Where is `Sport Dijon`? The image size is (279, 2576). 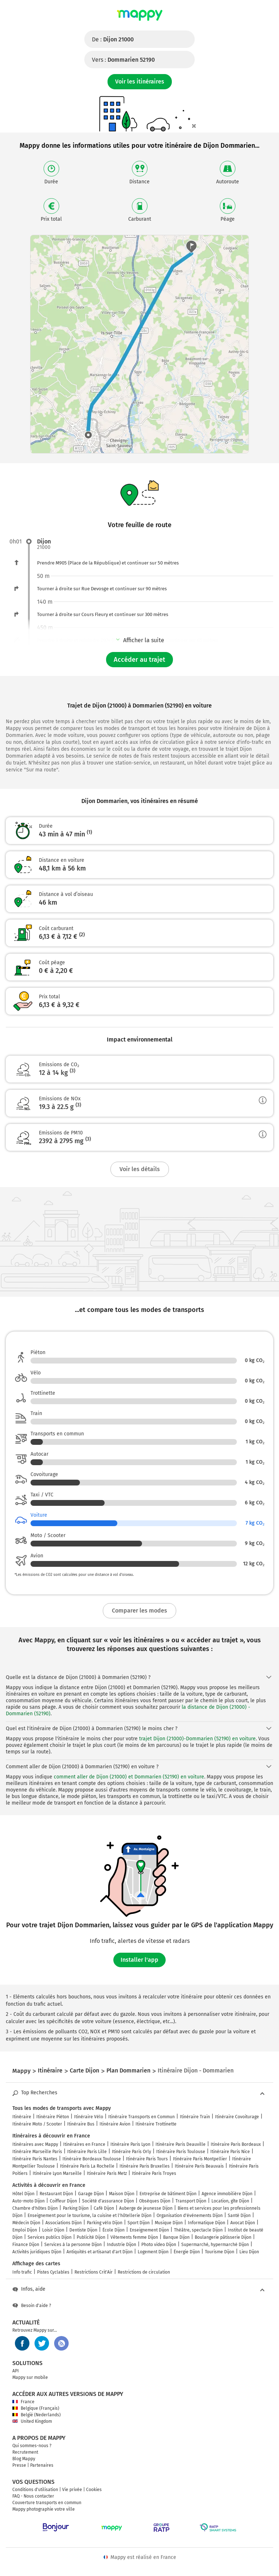 Sport Dijon is located at coordinates (139, 2222).